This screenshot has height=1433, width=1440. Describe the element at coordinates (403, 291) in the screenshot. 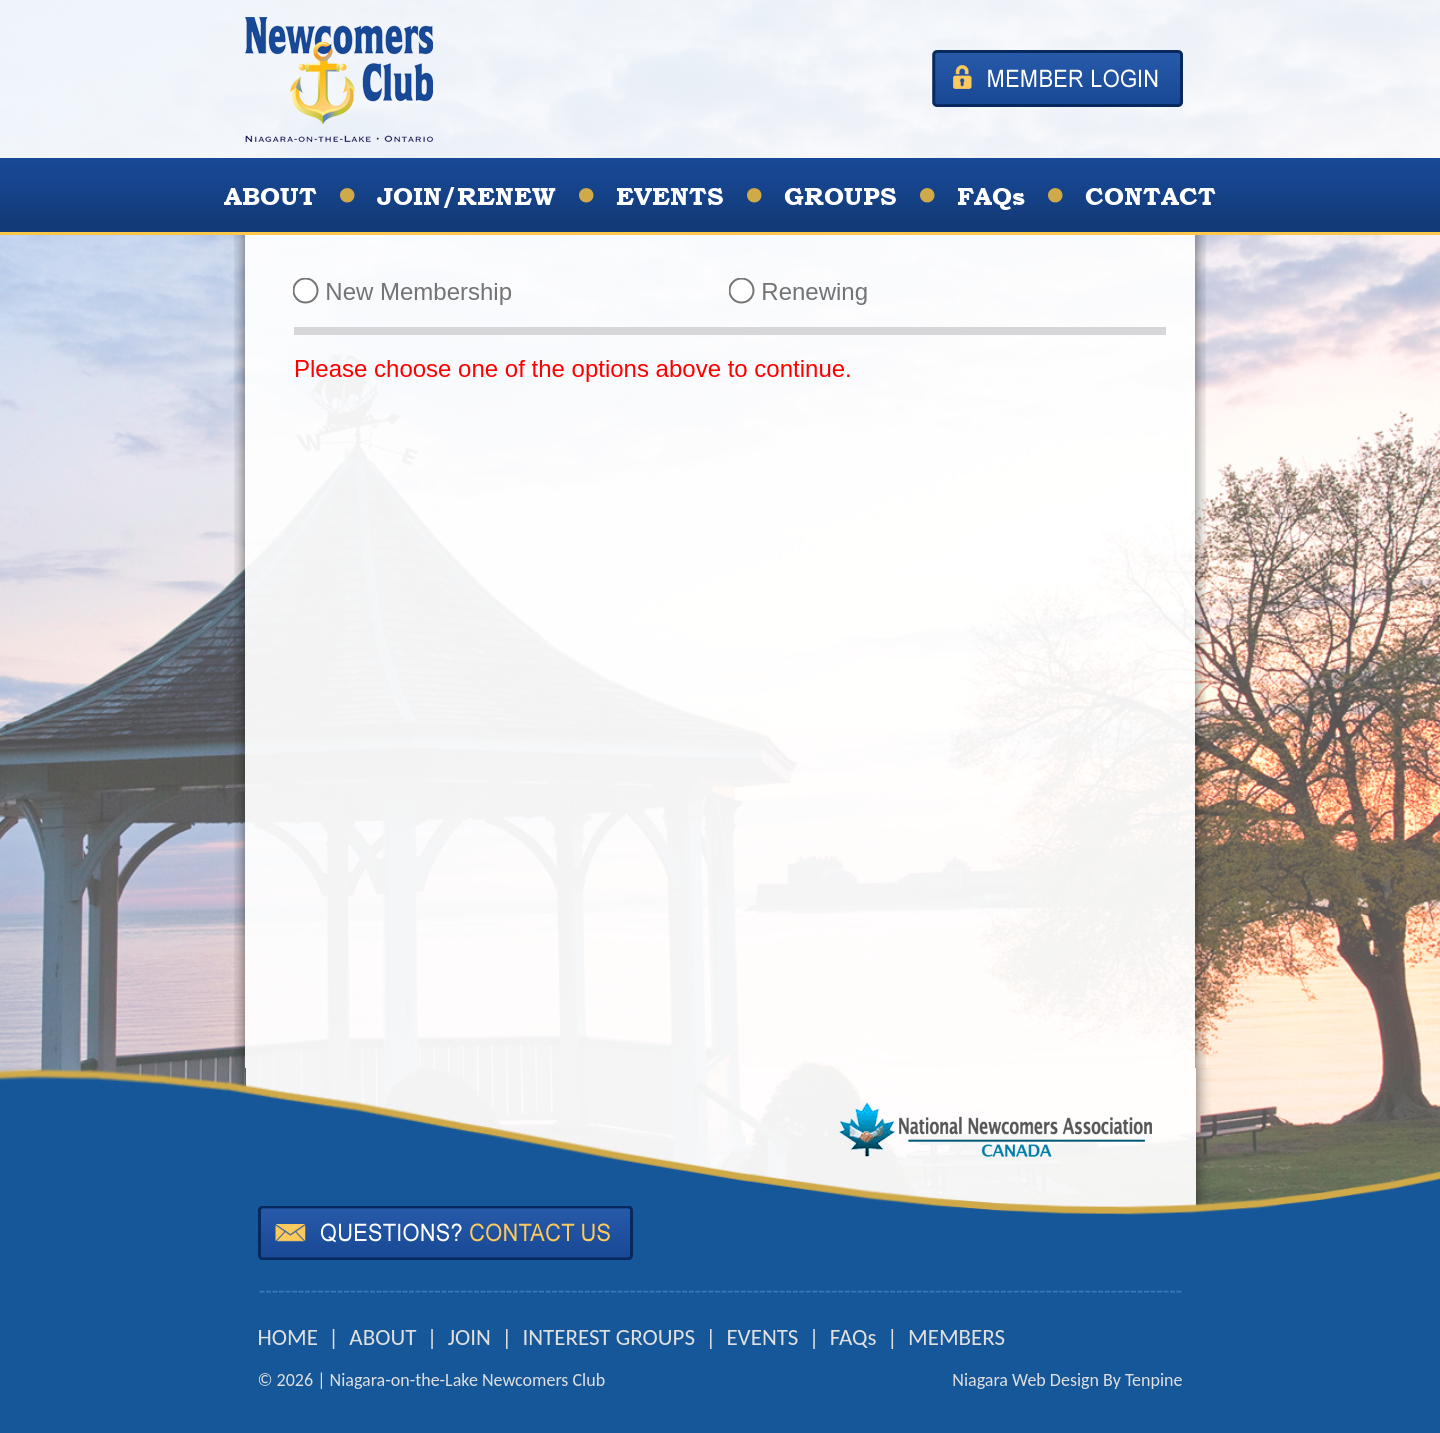

I see `New Membership` at that location.